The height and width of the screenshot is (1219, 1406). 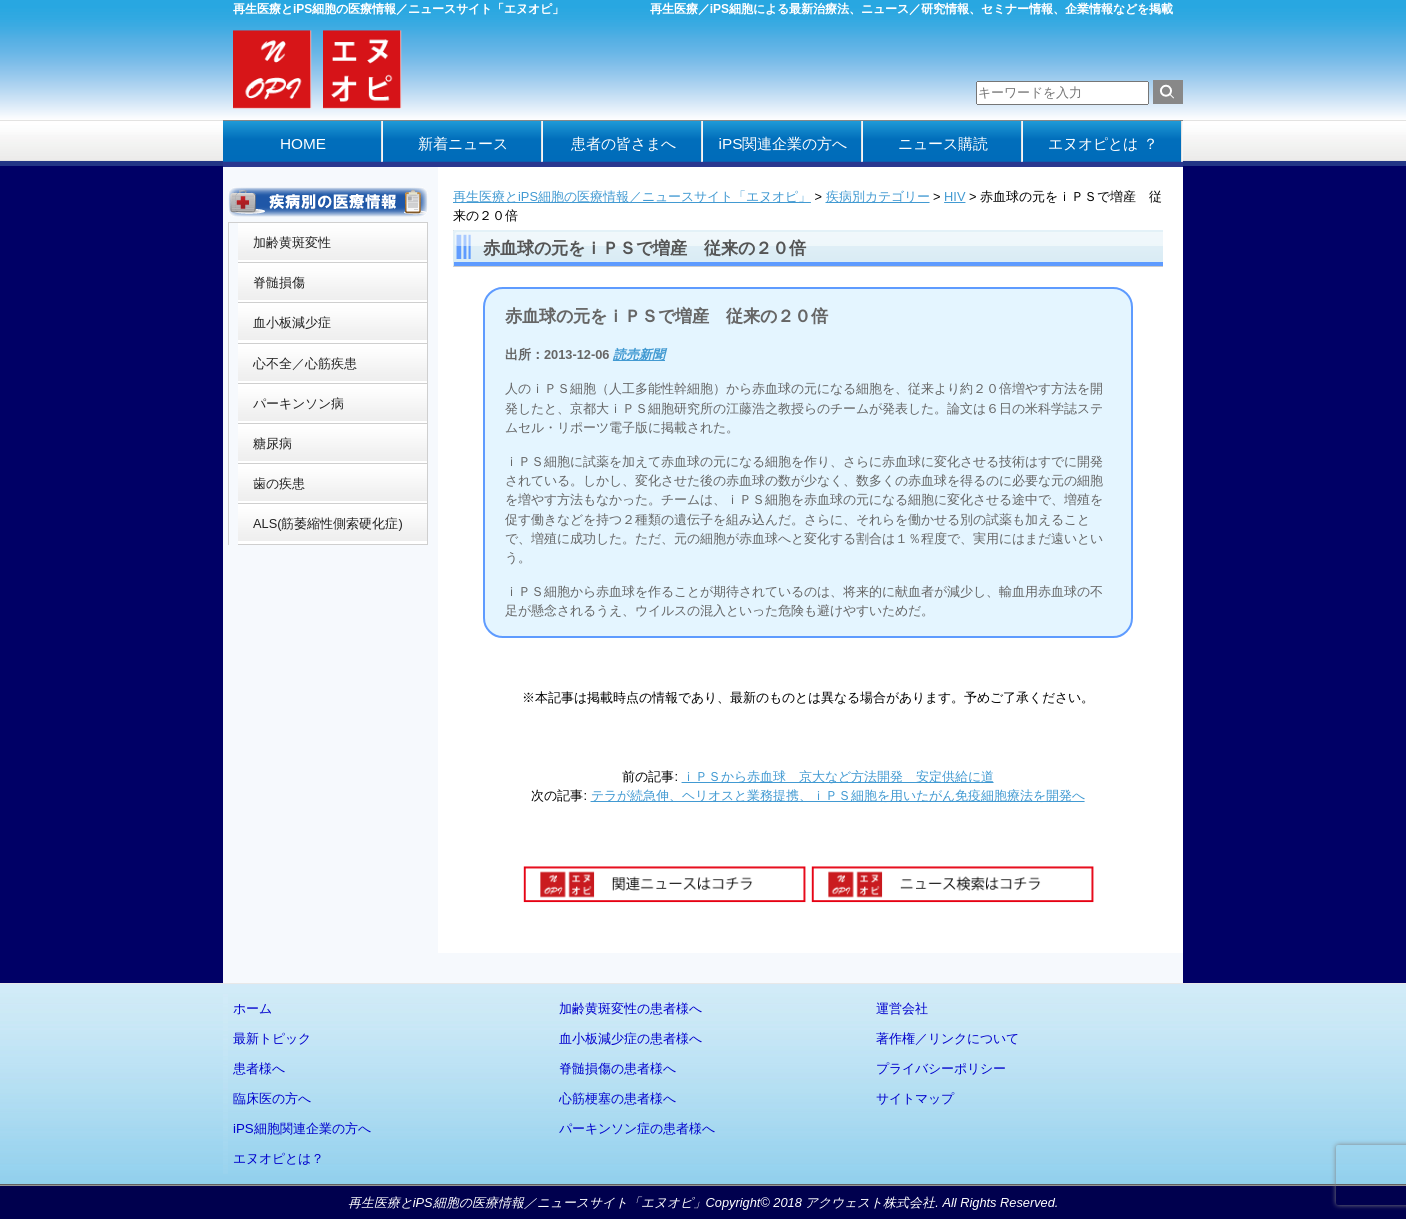 I want to click on iPS細胞関連企業の方へ, so click(x=302, y=1128).